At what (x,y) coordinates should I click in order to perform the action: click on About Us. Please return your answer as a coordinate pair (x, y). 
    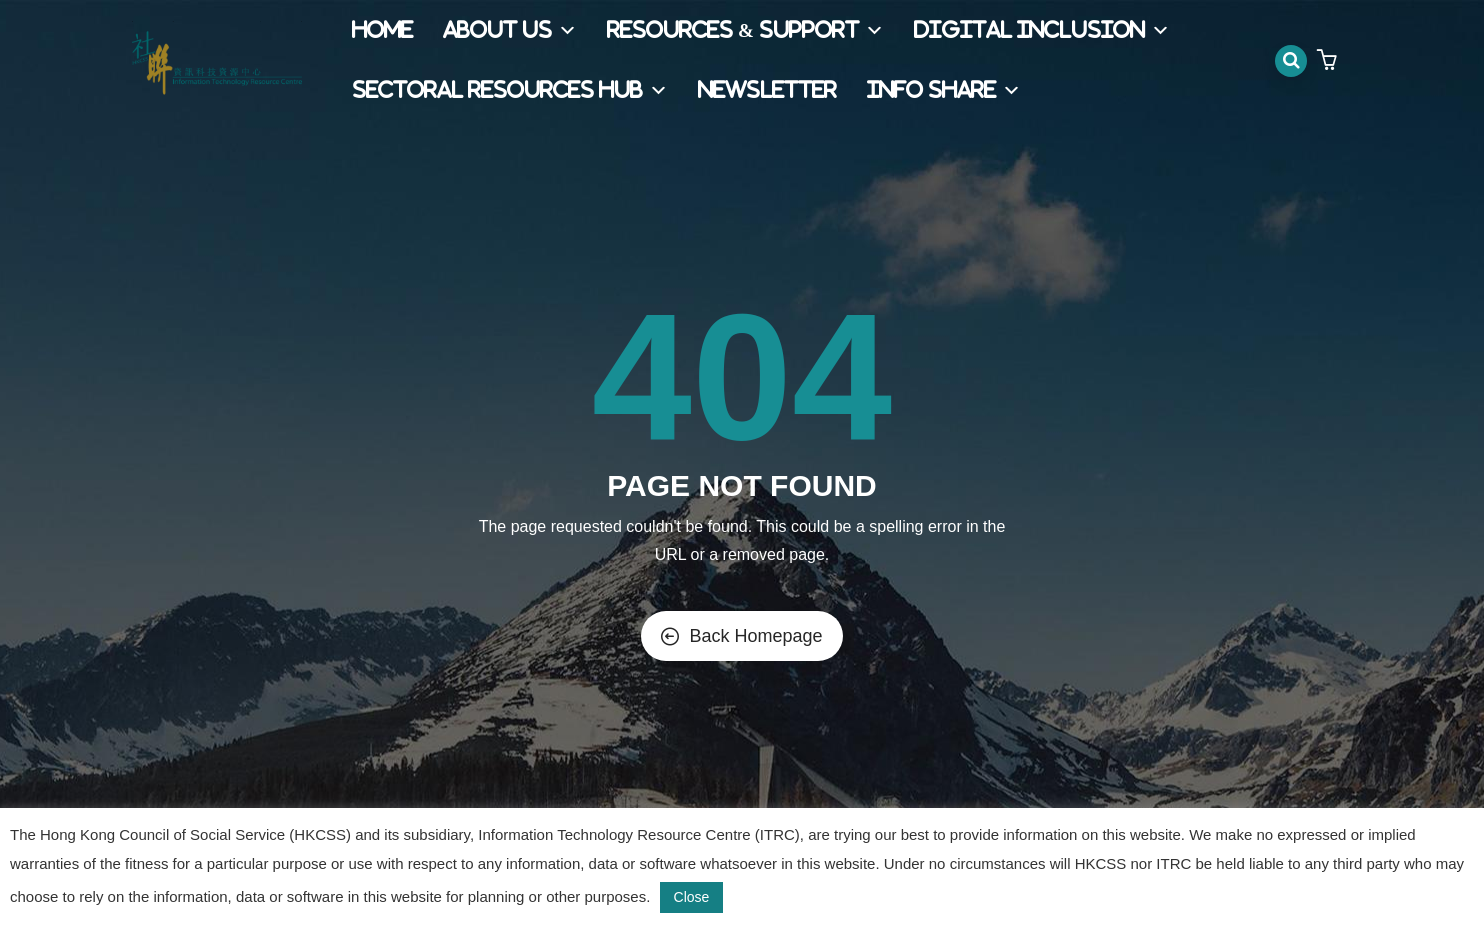
    Looking at the image, I should click on (510, 30).